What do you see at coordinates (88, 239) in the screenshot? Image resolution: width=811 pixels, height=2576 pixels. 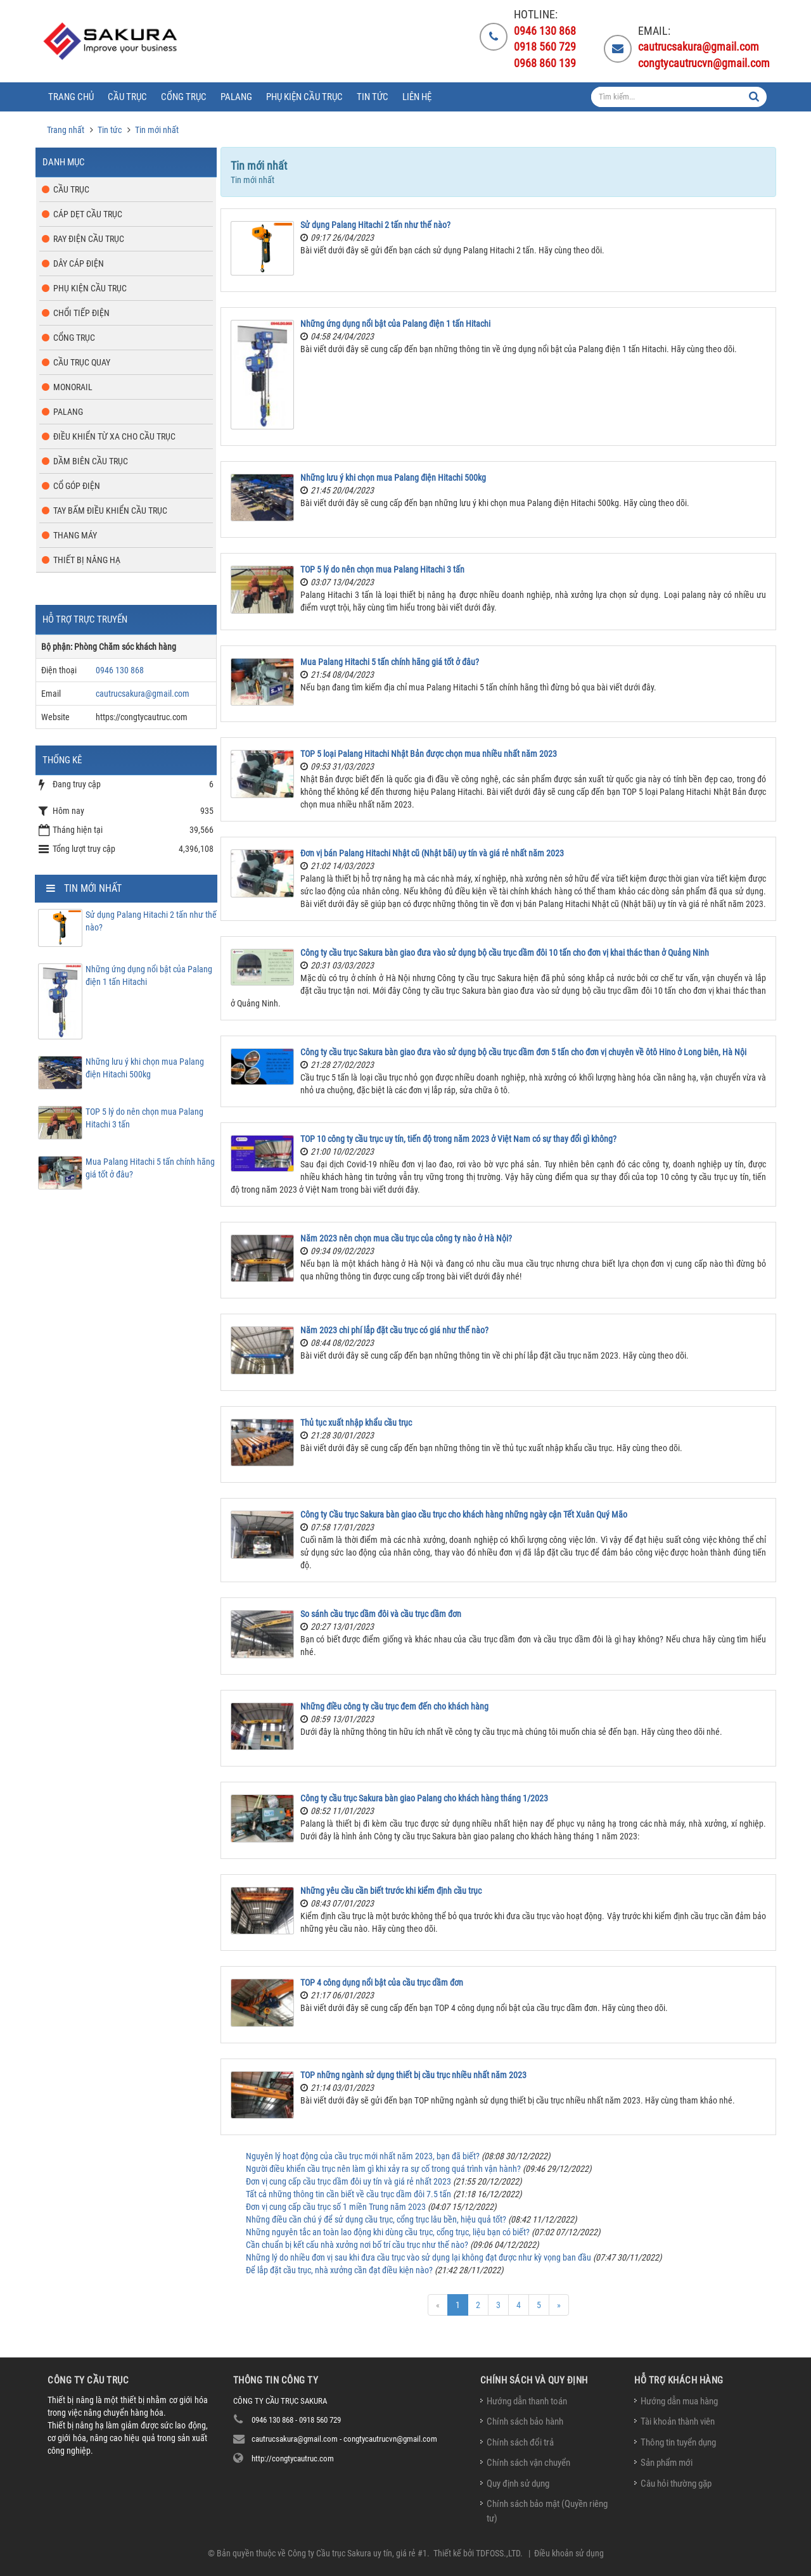 I see `Ray điện cầu trục` at bounding box center [88, 239].